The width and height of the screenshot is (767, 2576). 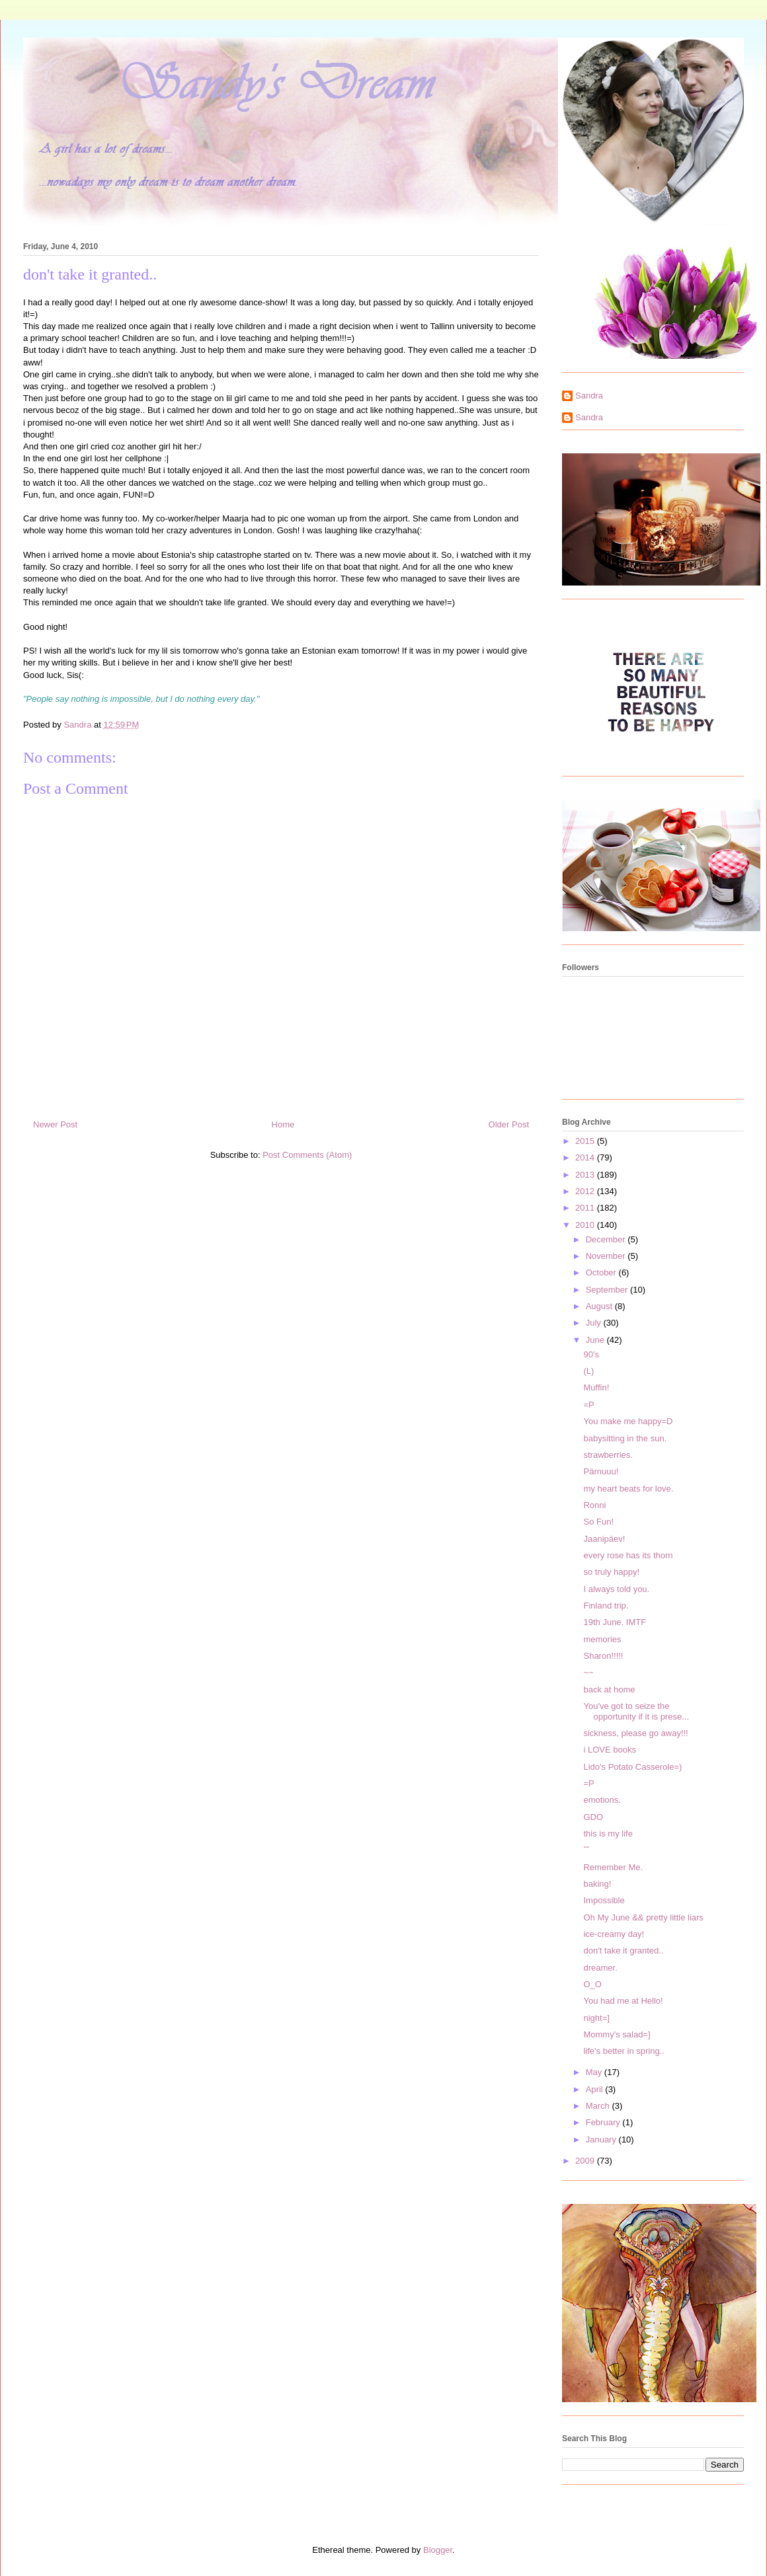 What do you see at coordinates (586, 1157) in the screenshot?
I see `2014` at bounding box center [586, 1157].